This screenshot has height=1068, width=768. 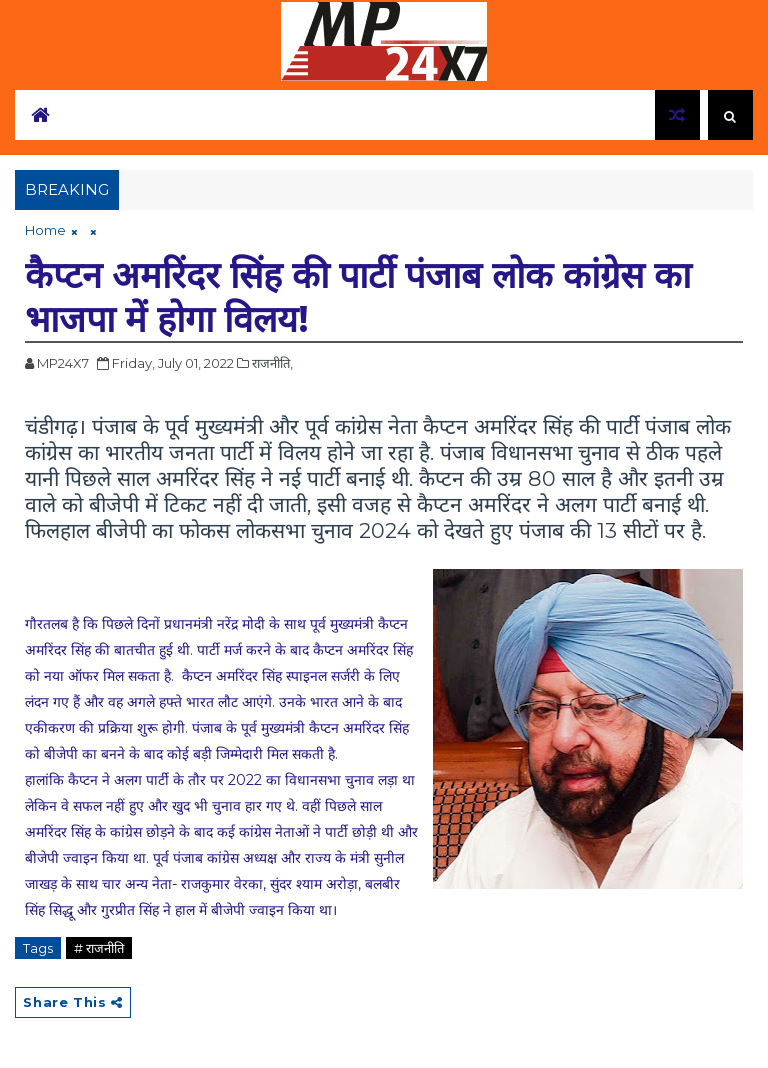 I want to click on Home, so click(x=45, y=230).